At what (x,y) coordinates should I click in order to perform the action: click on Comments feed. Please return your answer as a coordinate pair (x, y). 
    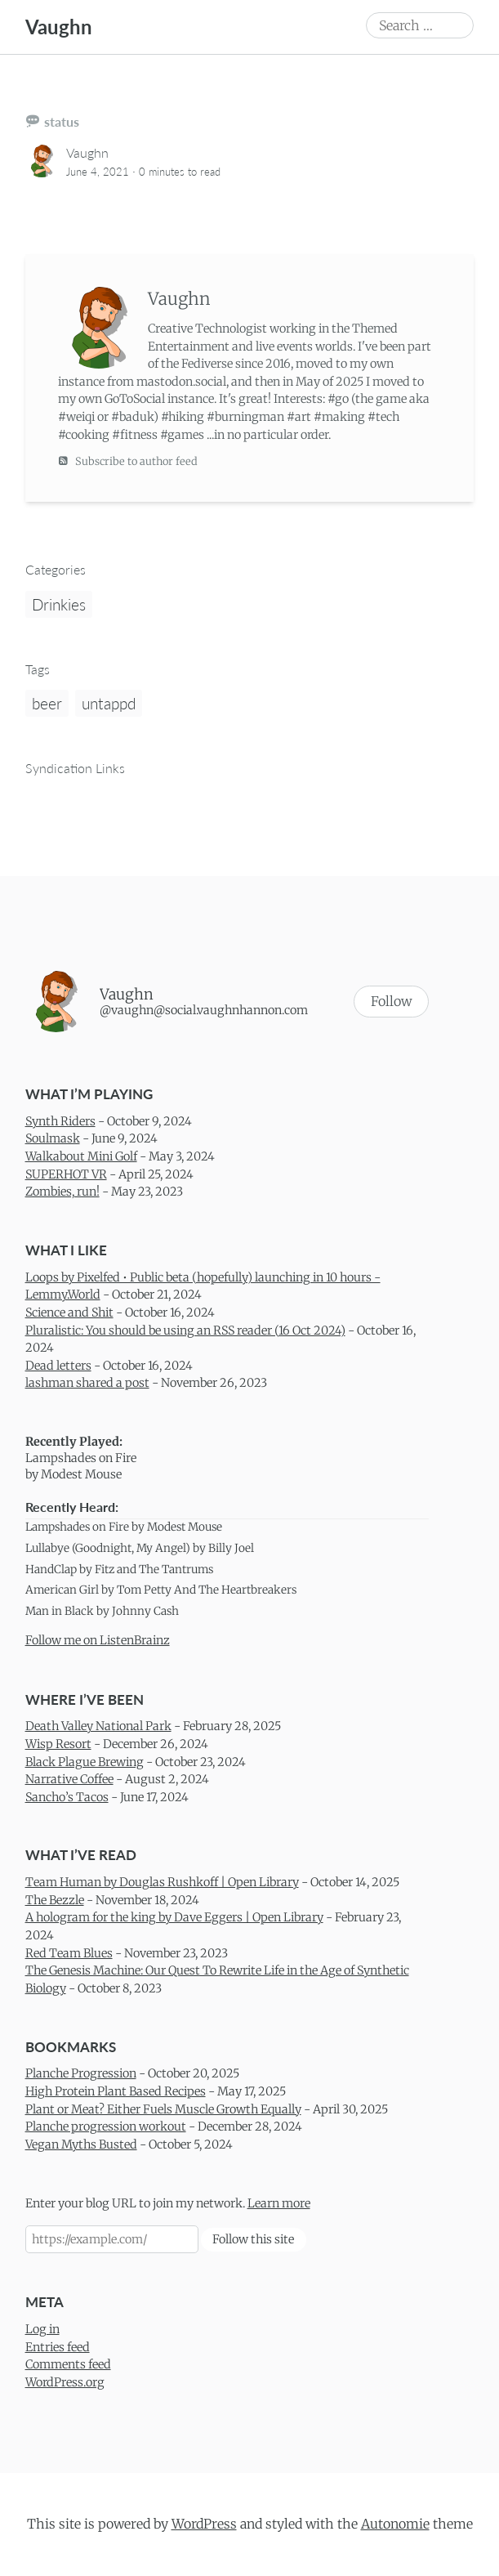
    Looking at the image, I should click on (68, 2364).